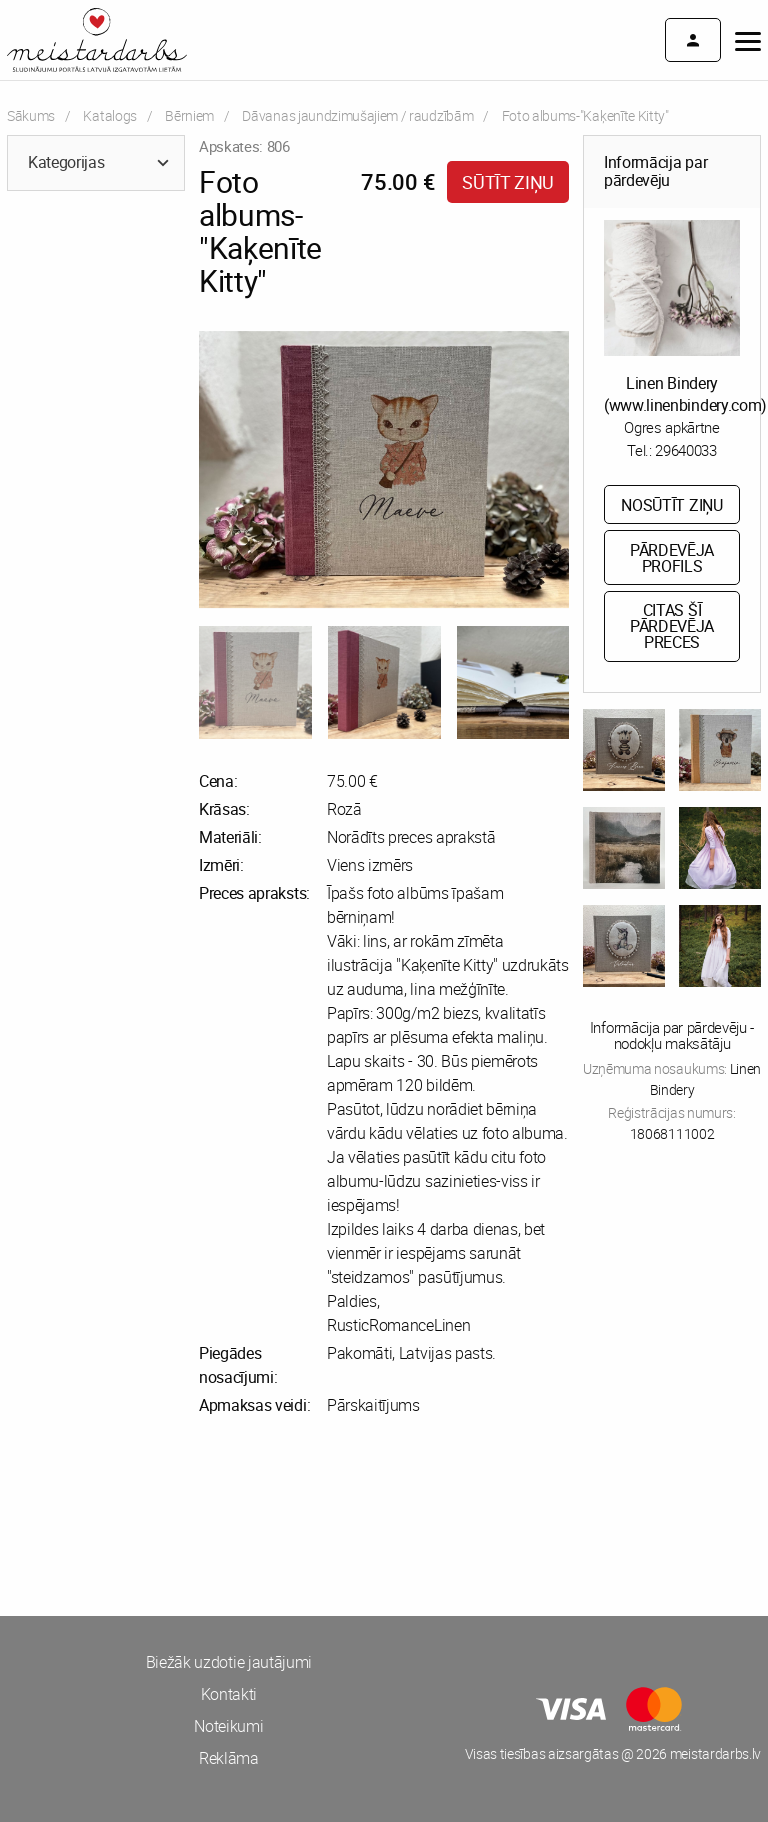 This screenshot has width=768, height=1822. Describe the element at coordinates (229, 1694) in the screenshot. I see `Kontakti` at that location.